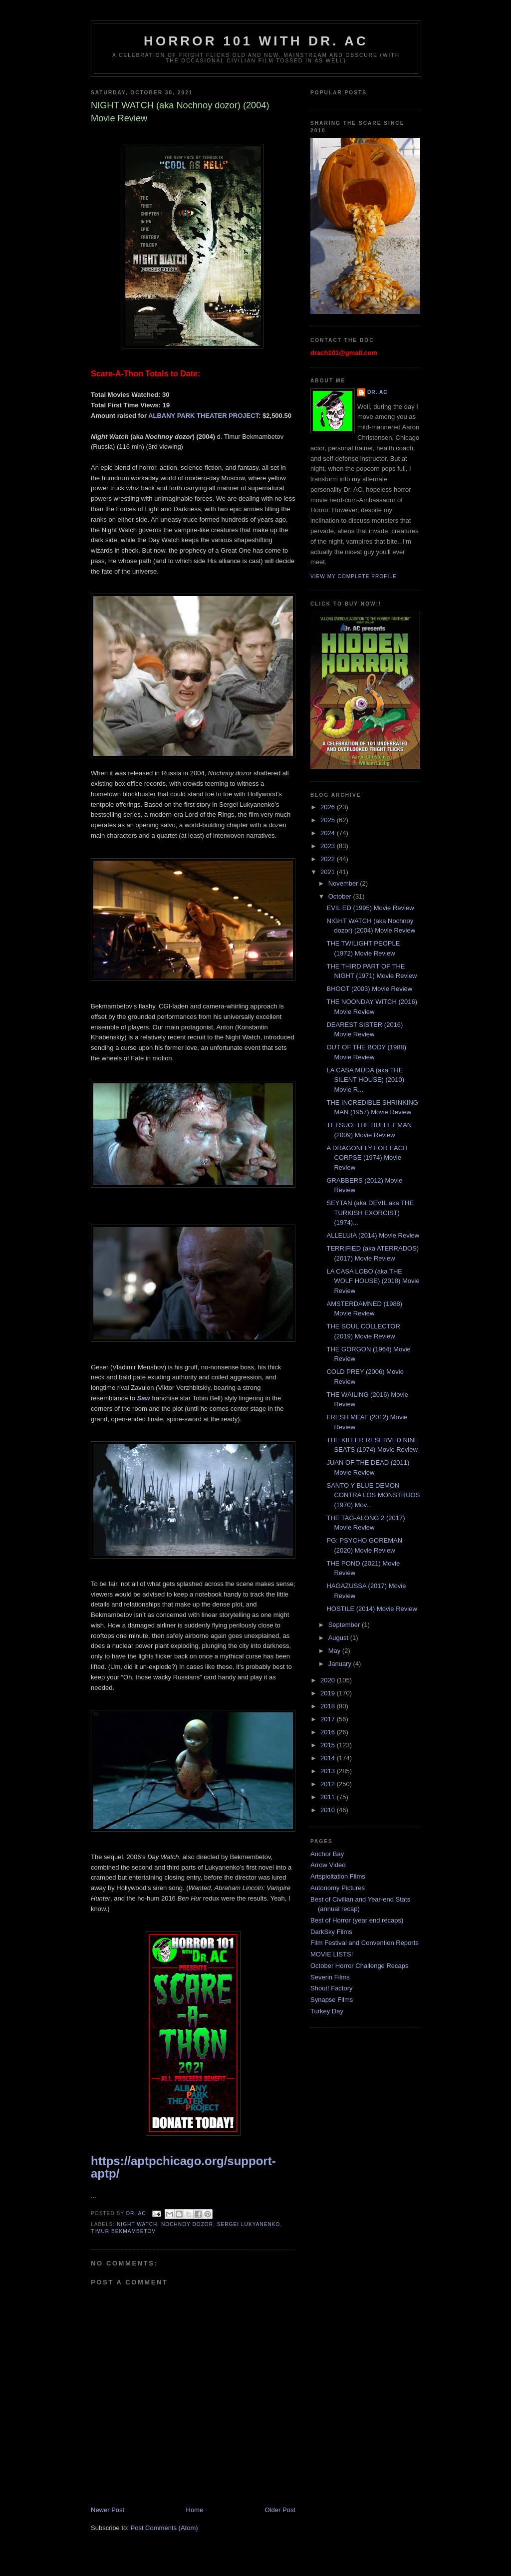 The height and width of the screenshot is (2576, 511). I want to click on Shout! Factory, so click(331, 1988).